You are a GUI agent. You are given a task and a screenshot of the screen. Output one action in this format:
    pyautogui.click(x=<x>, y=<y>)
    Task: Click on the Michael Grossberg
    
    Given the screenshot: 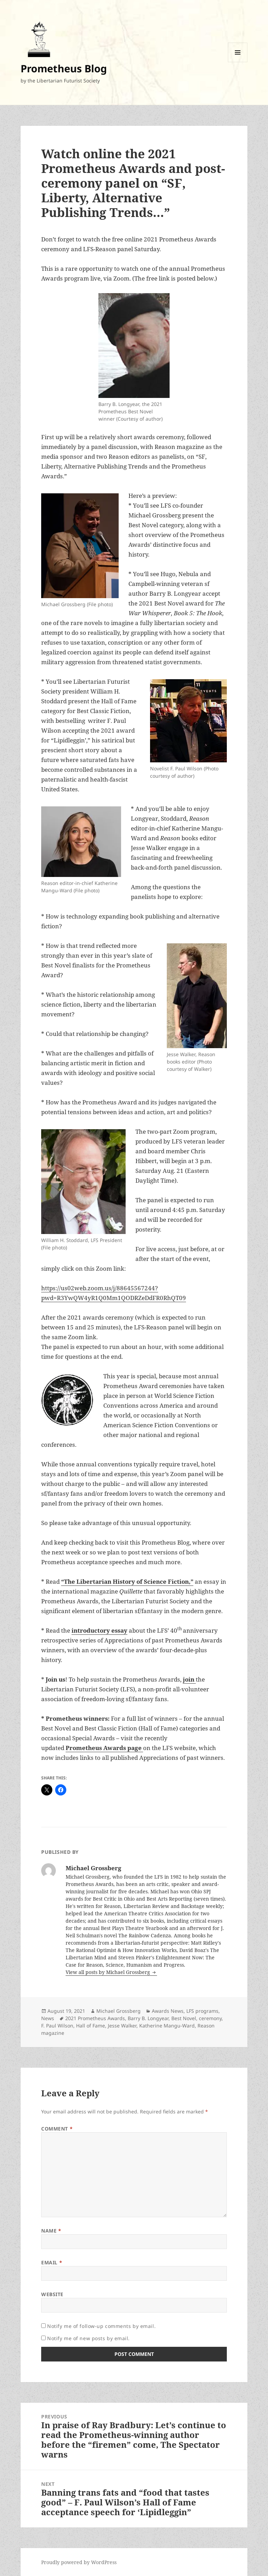 What is the action you would take?
    pyautogui.click(x=118, y=2011)
    